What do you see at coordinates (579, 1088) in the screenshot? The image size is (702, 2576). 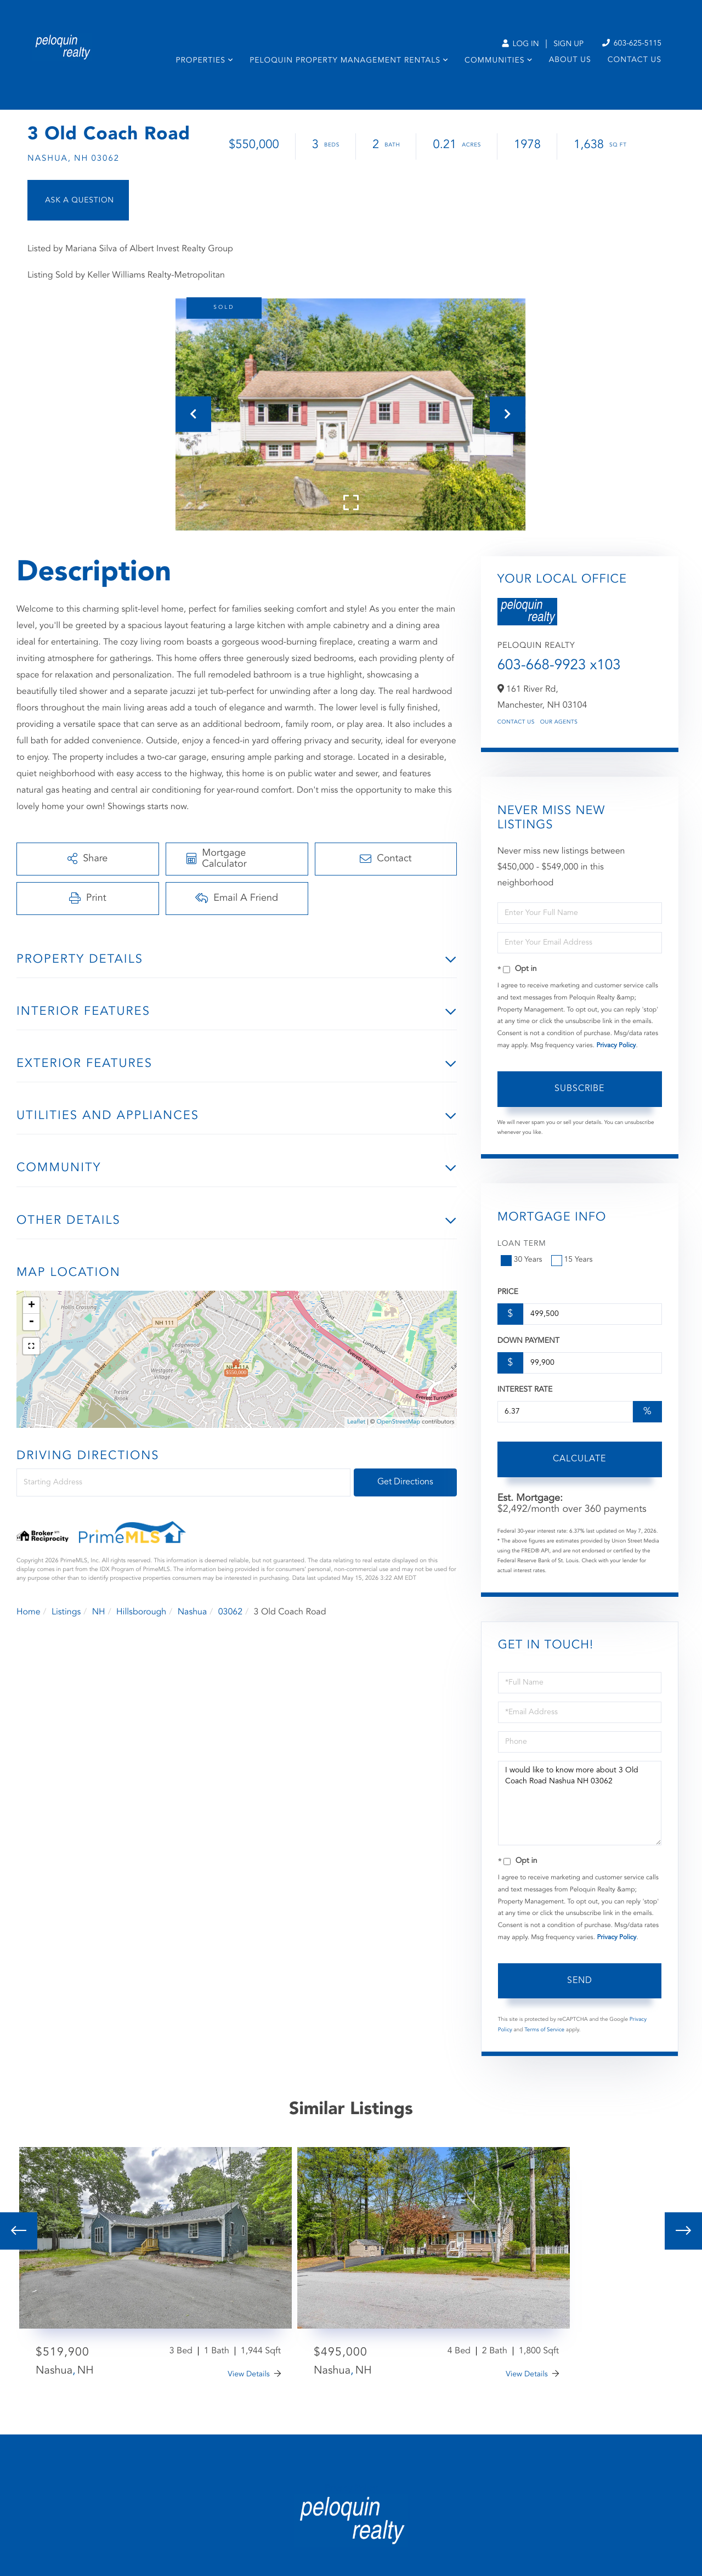 I see `Subscribe` at bounding box center [579, 1088].